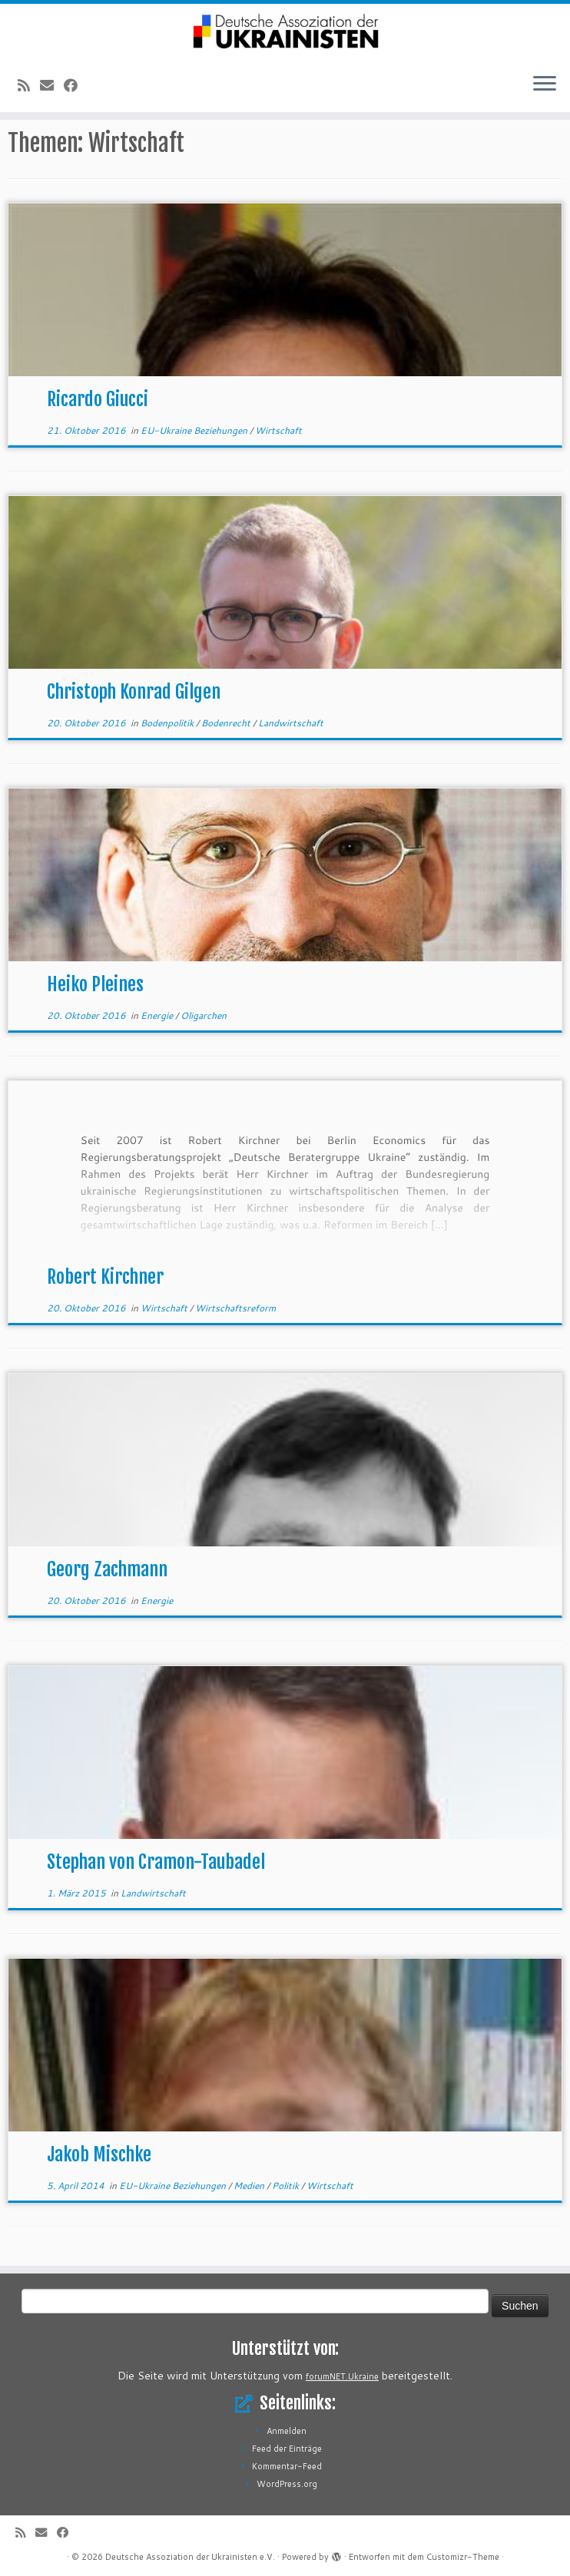 Image resolution: width=570 pixels, height=2576 pixels. What do you see at coordinates (285, 32) in the screenshot?
I see `[Deutsche Assoziation der Ukrainisten e.V. |]` at bounding box center [285, 32].